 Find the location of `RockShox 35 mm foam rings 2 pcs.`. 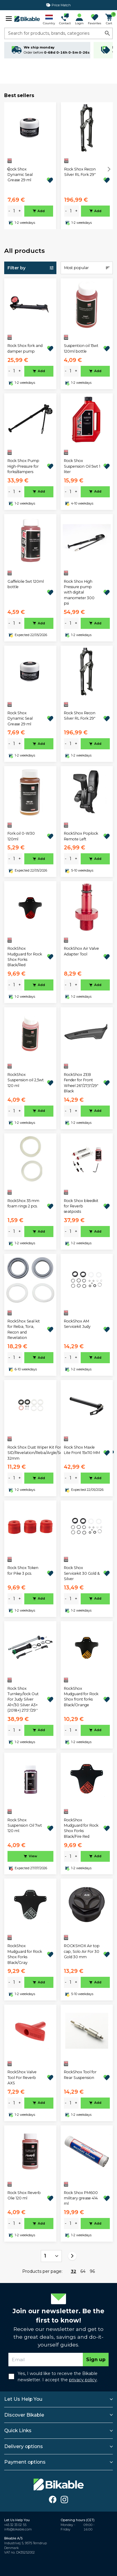

RockShox 35 mm foam rings 2 pcs. is located at coordinates (23, 1203).